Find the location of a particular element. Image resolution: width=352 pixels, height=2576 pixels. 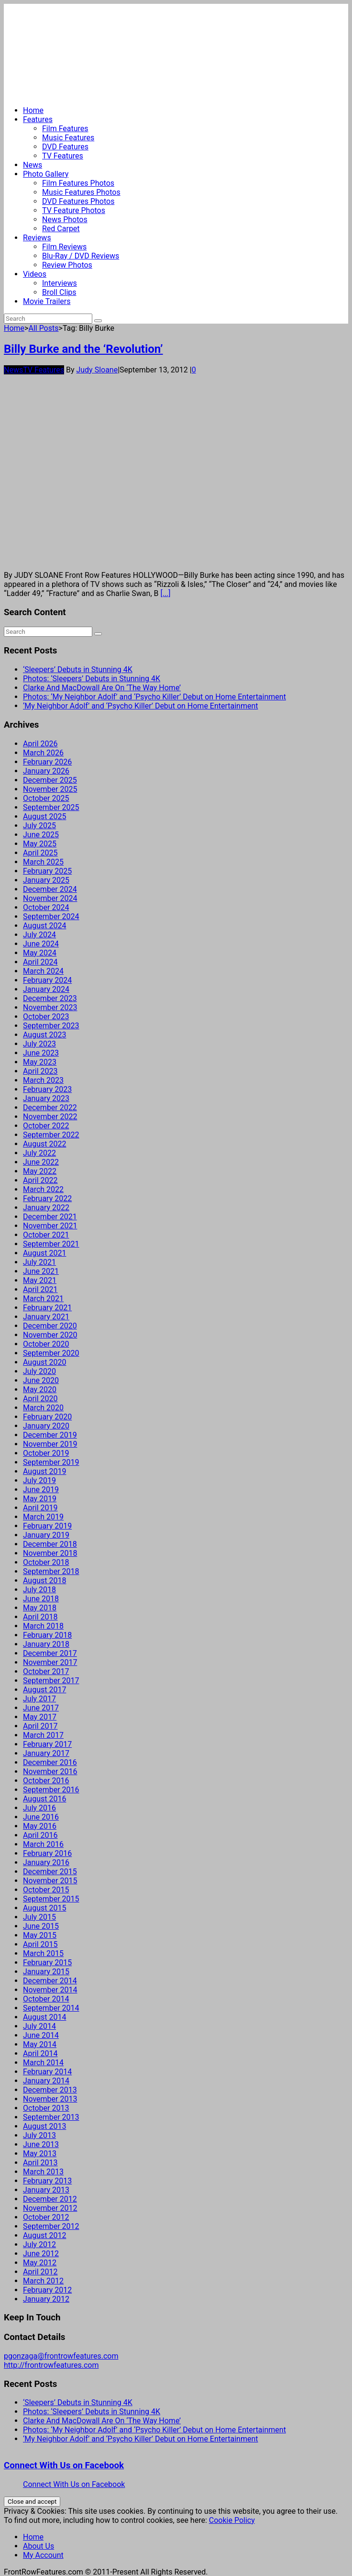

October 2012 is located at coordinates (46, 2217).